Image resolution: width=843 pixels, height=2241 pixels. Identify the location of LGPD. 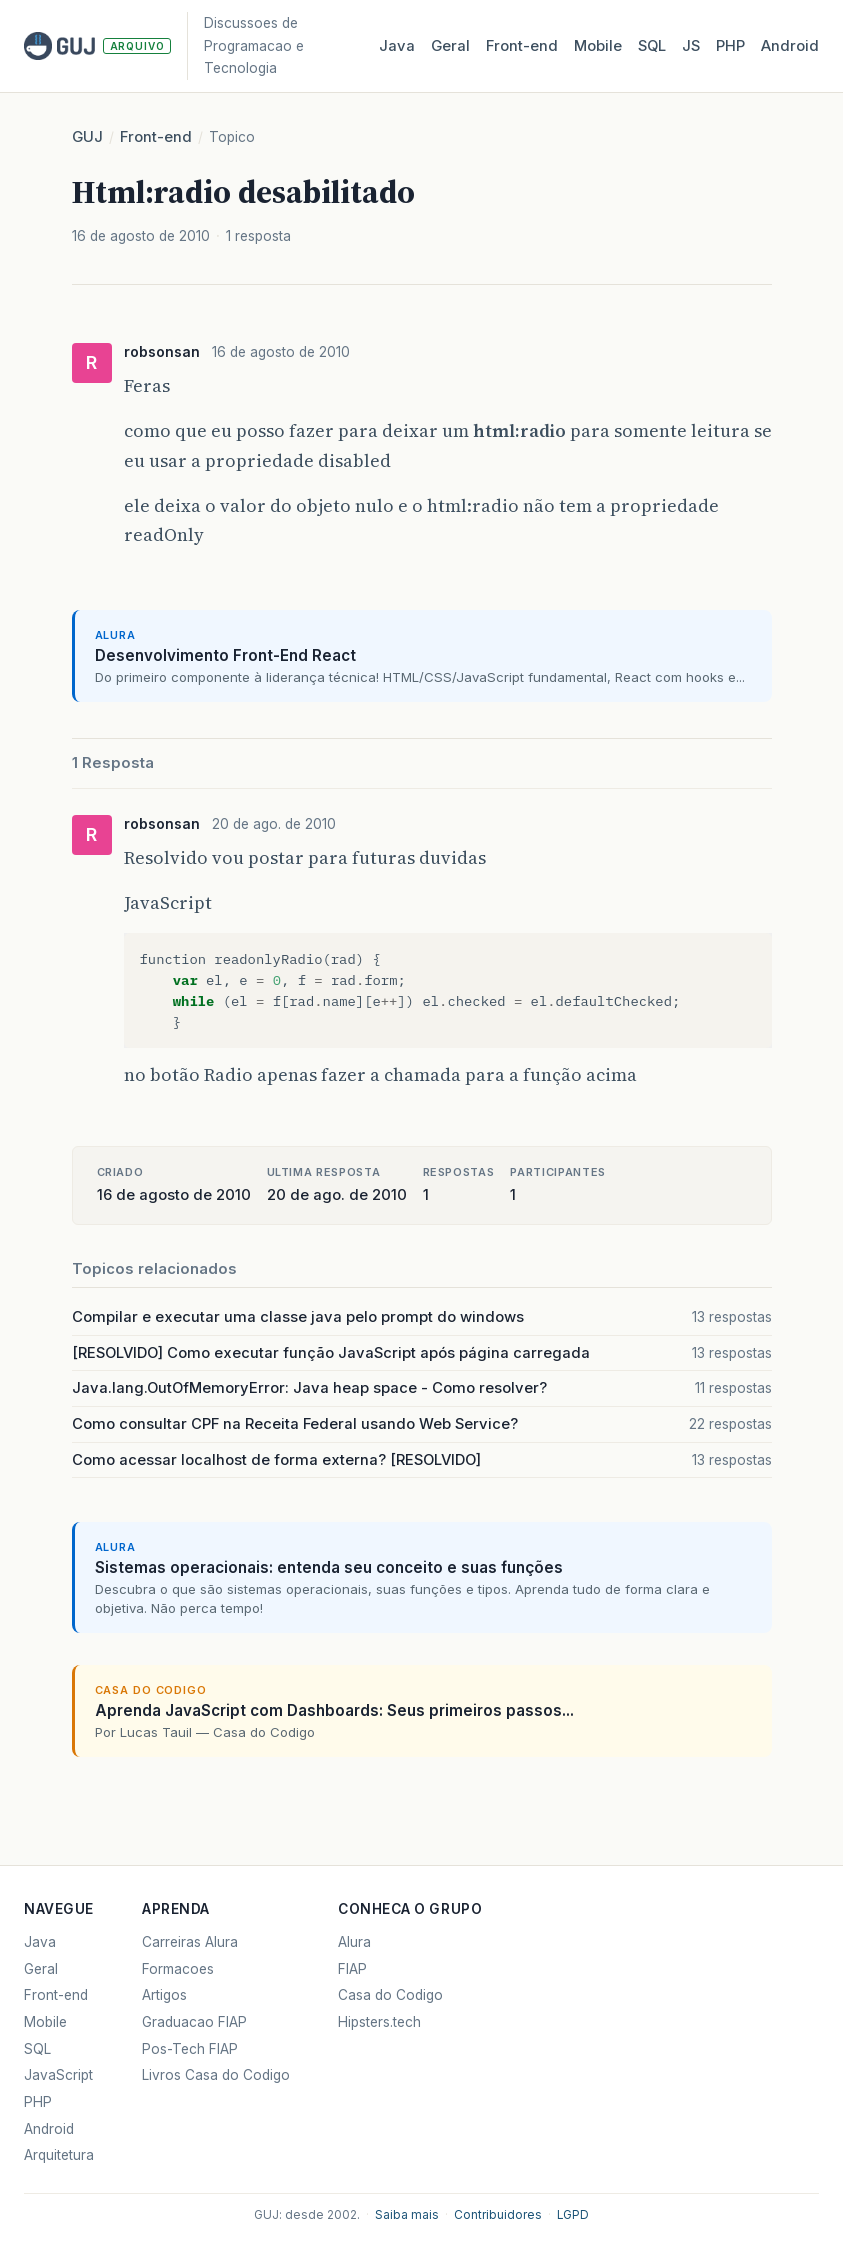
(573, 2215).